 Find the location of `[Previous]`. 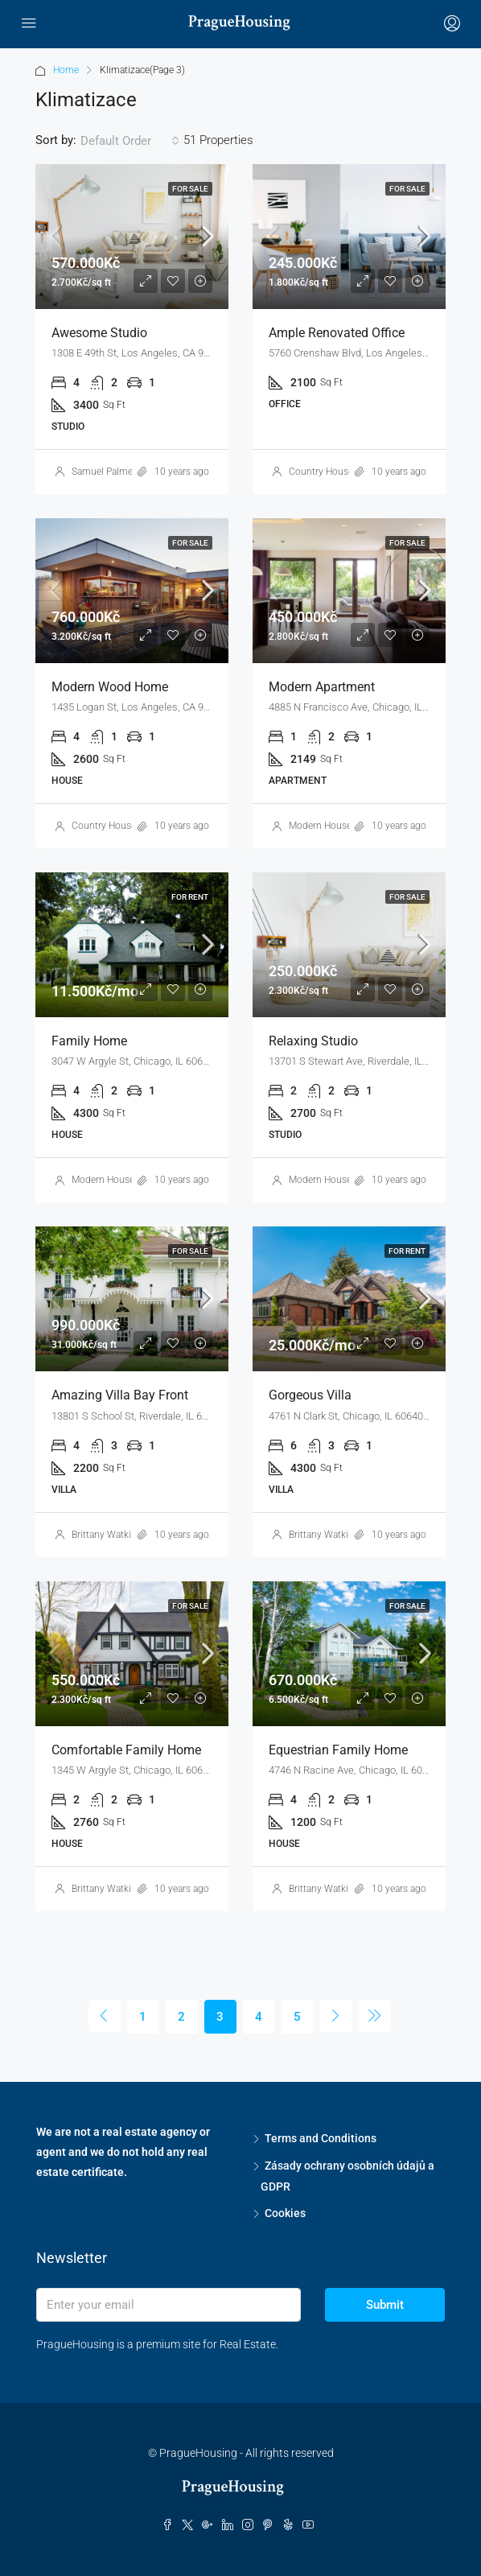

[Previous] is located at coordinates (104, 2016).